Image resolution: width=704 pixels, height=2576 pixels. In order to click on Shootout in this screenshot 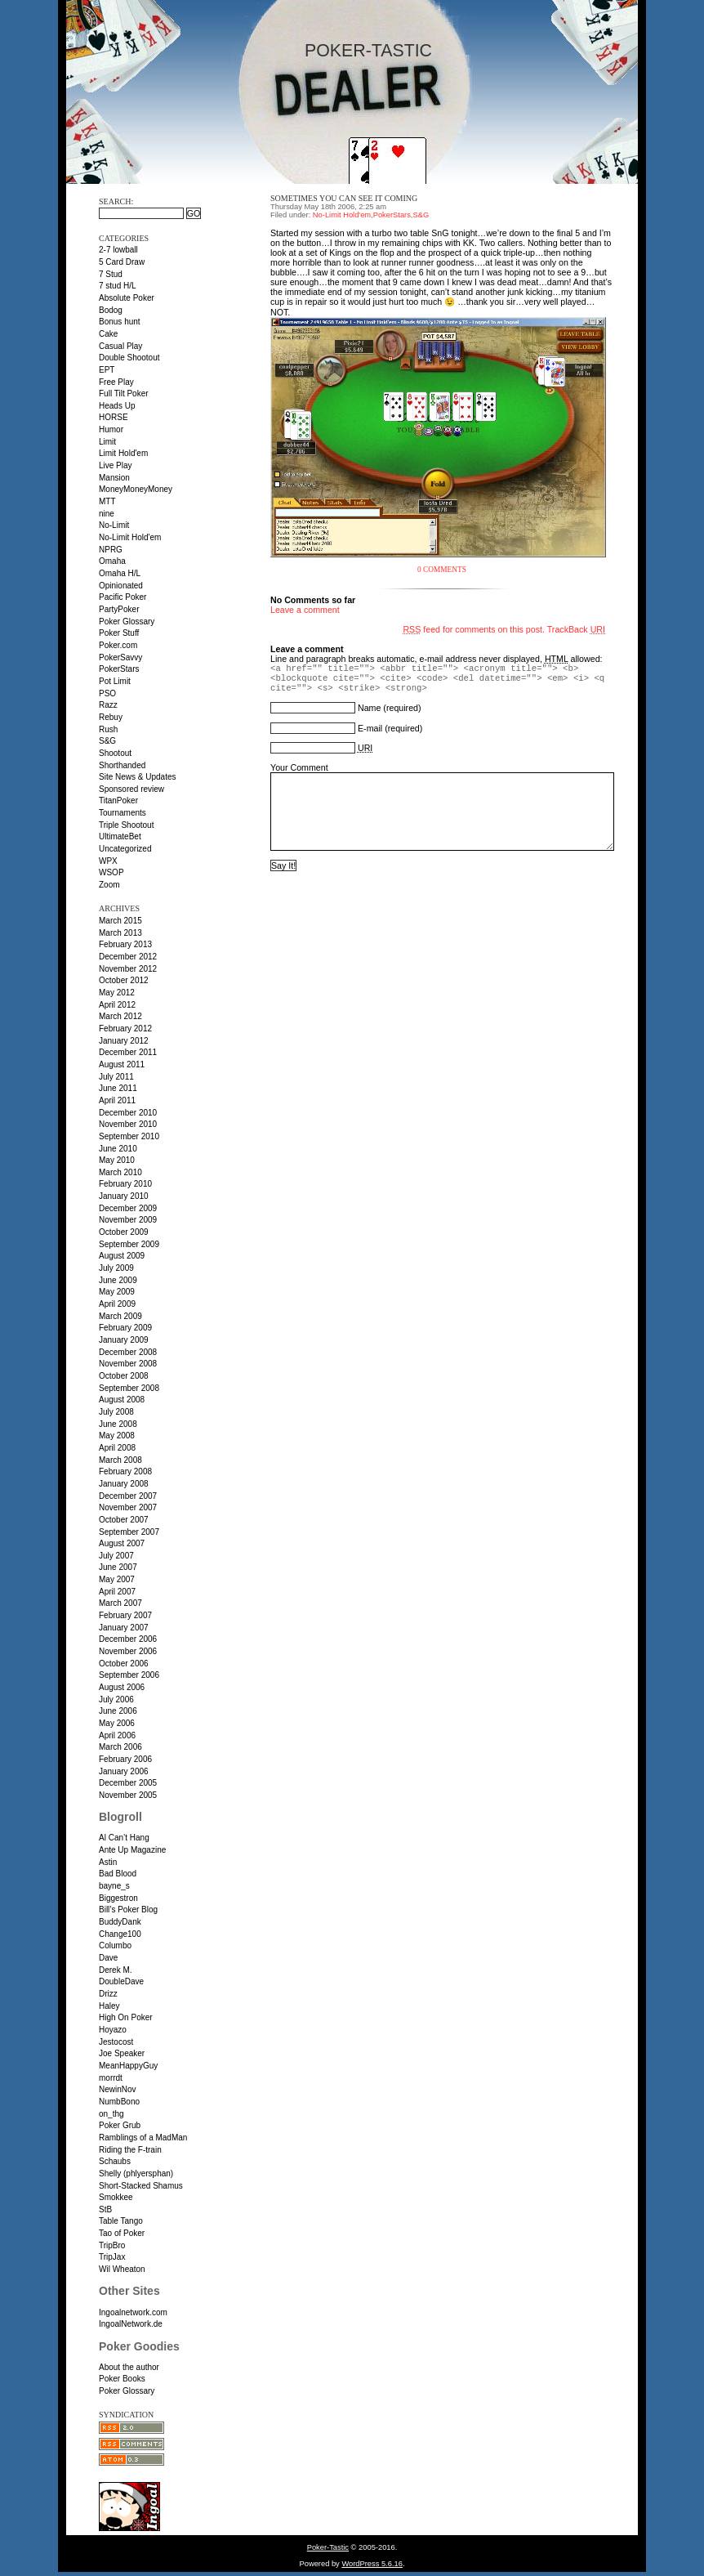, I will do `click(115, 753)`.